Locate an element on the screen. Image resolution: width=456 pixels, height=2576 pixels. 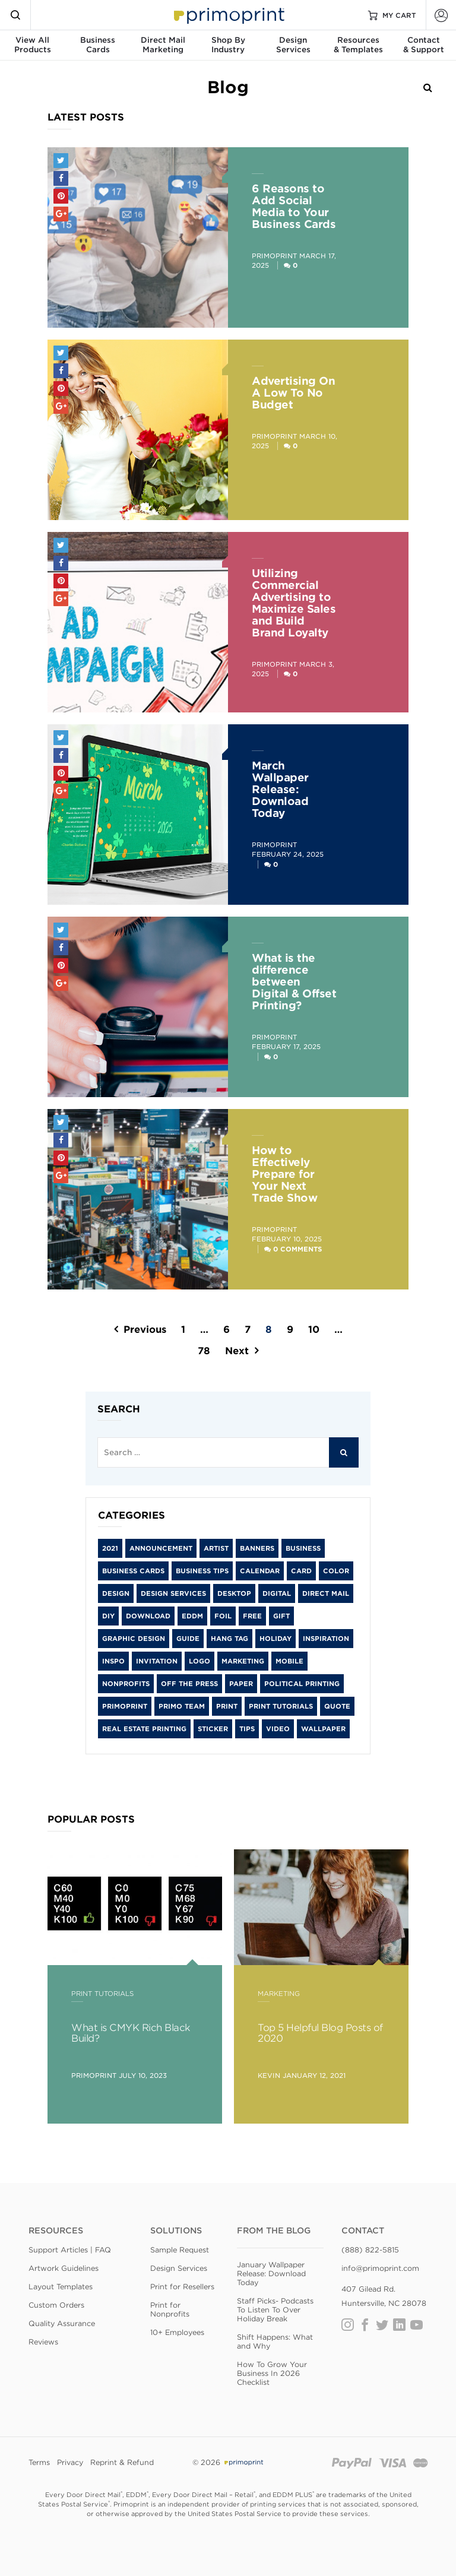
Artwork Guidelines is located at coordinates (63, 2268).